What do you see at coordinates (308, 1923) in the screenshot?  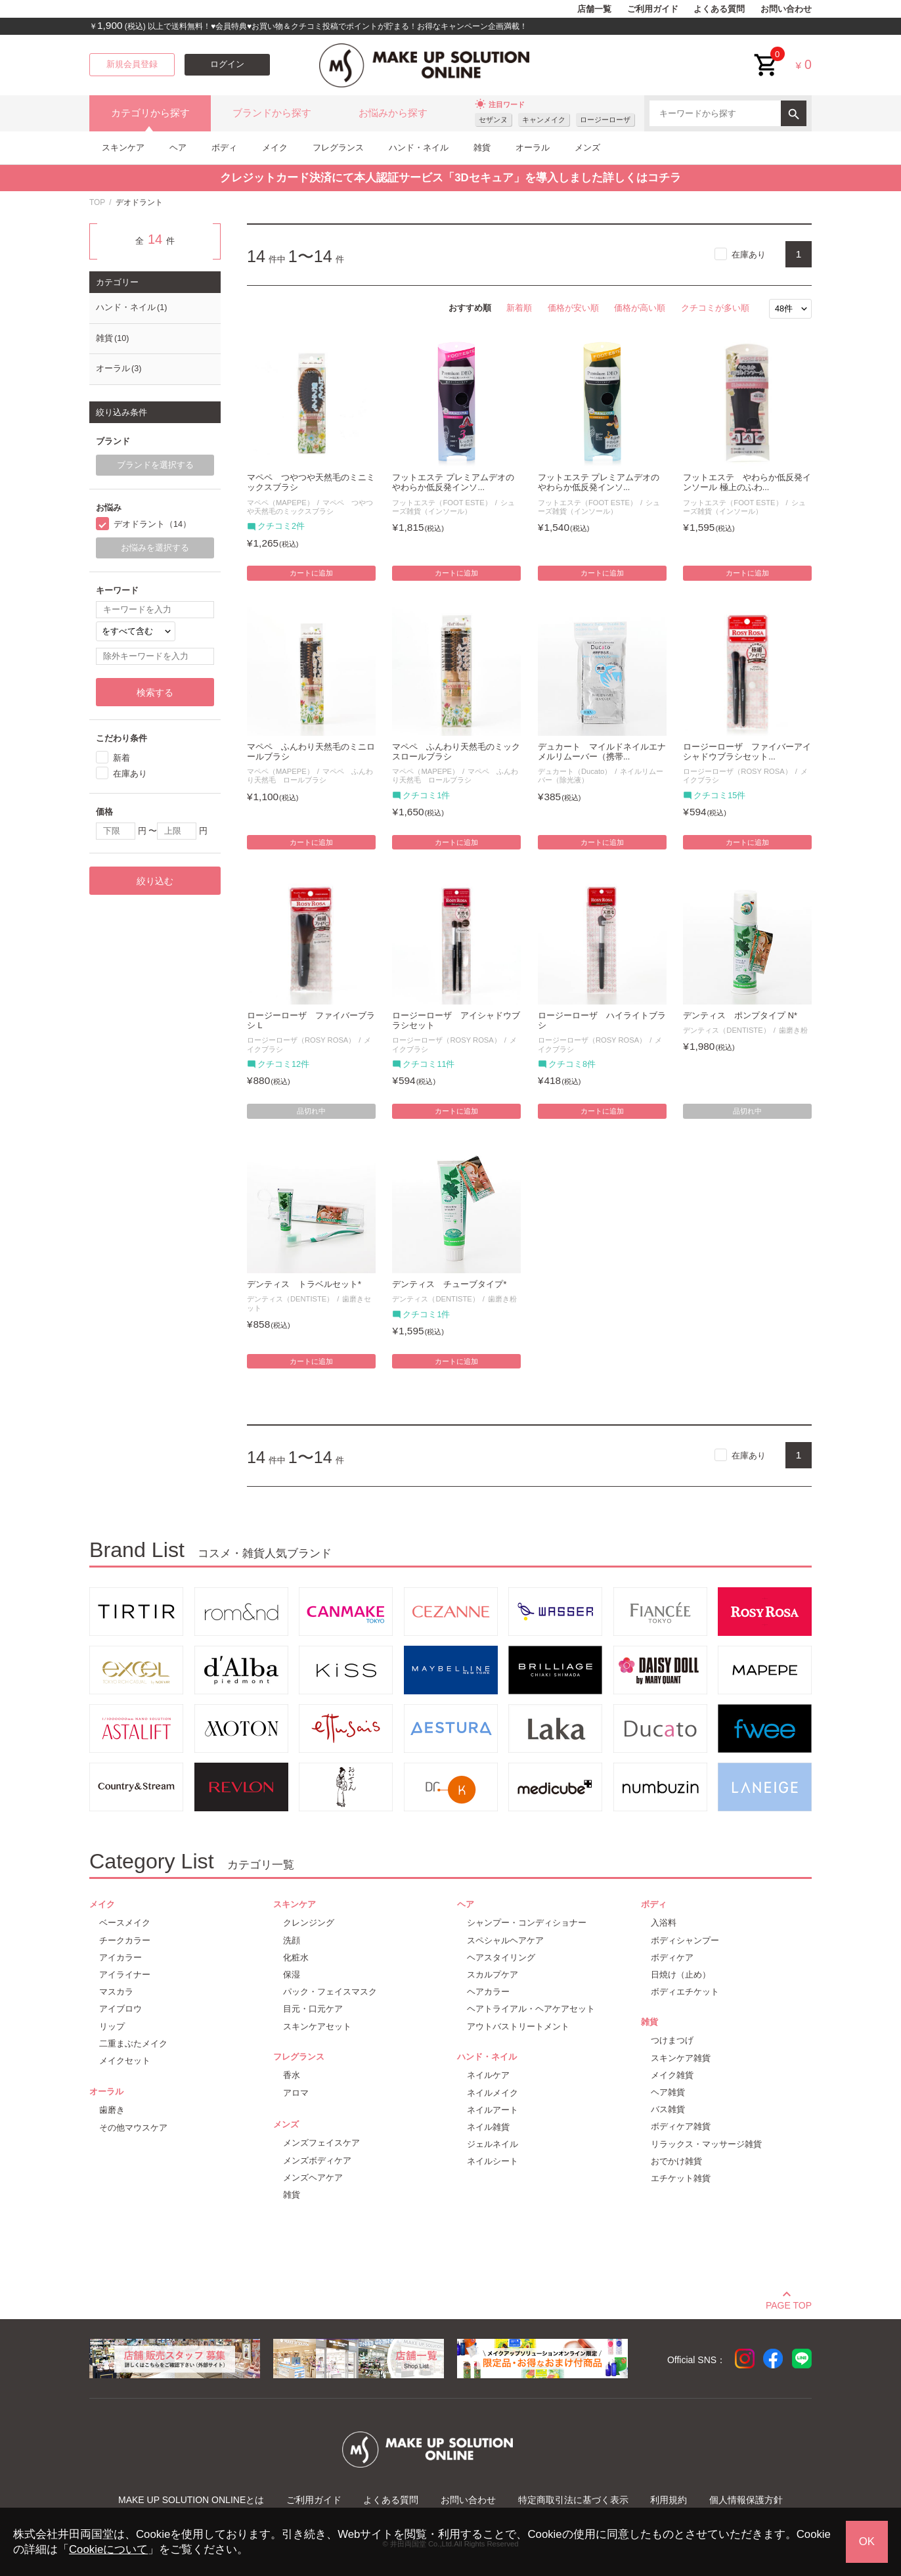 I see `クレンジング` at bounding box center [308, 1923].